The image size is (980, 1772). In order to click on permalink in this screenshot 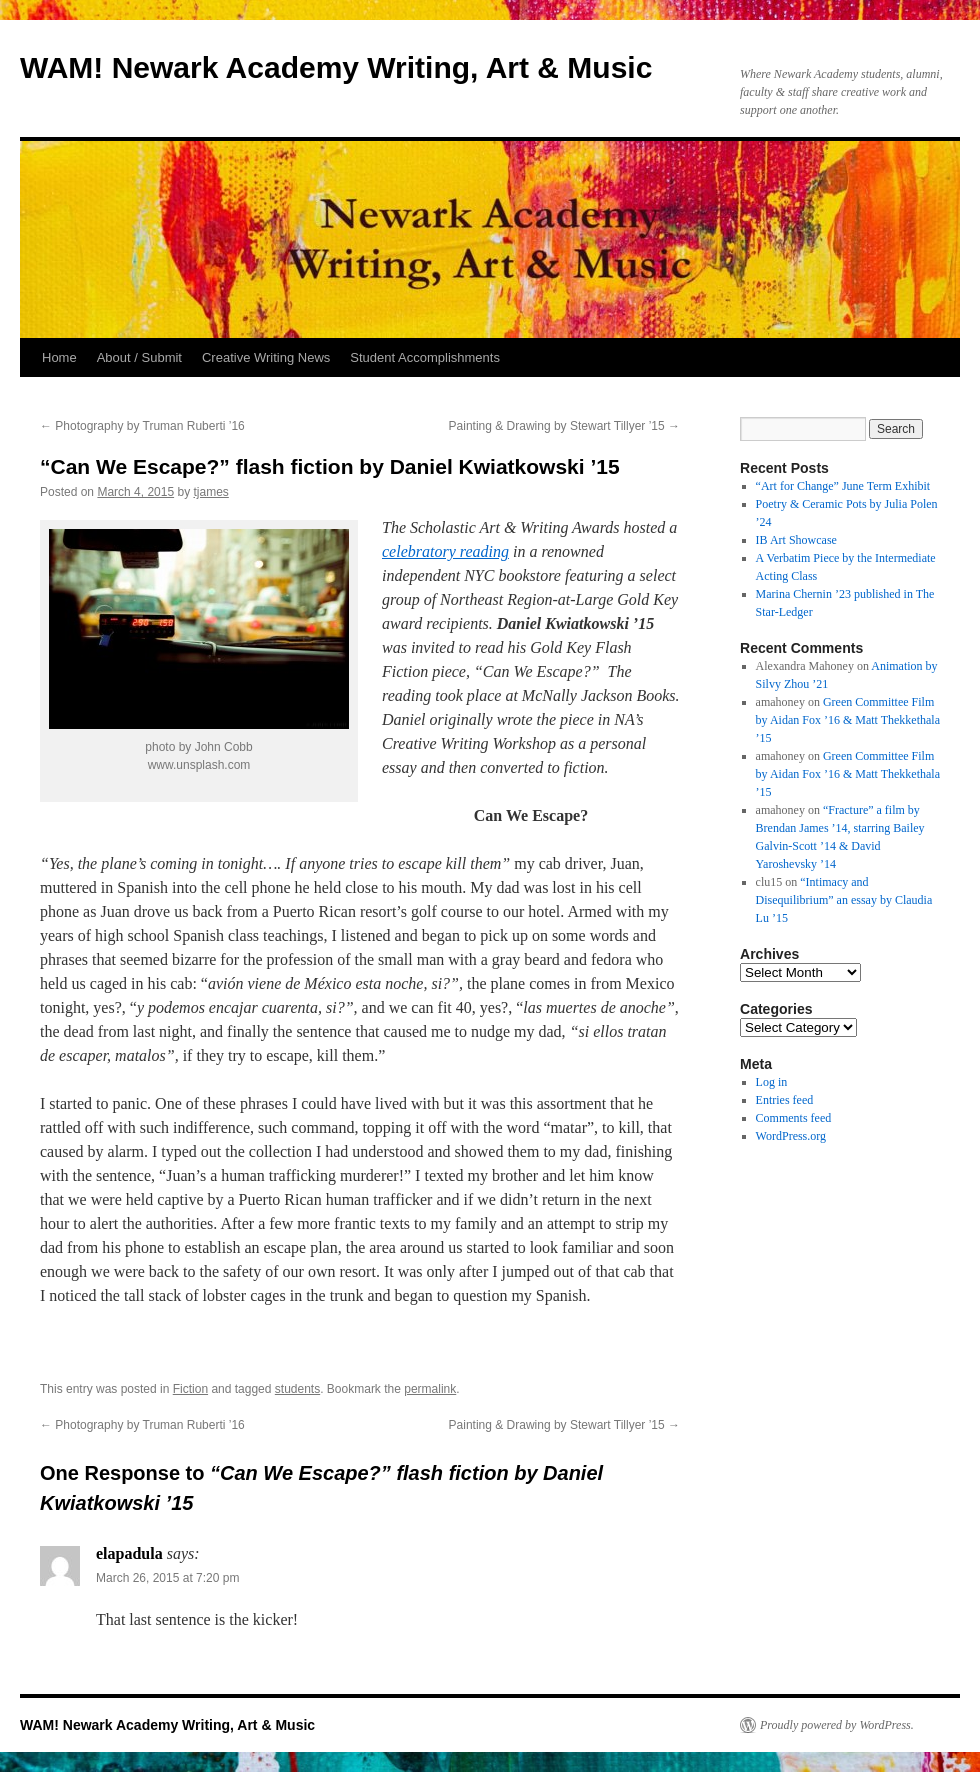, I will do `click(430, 1389)`.